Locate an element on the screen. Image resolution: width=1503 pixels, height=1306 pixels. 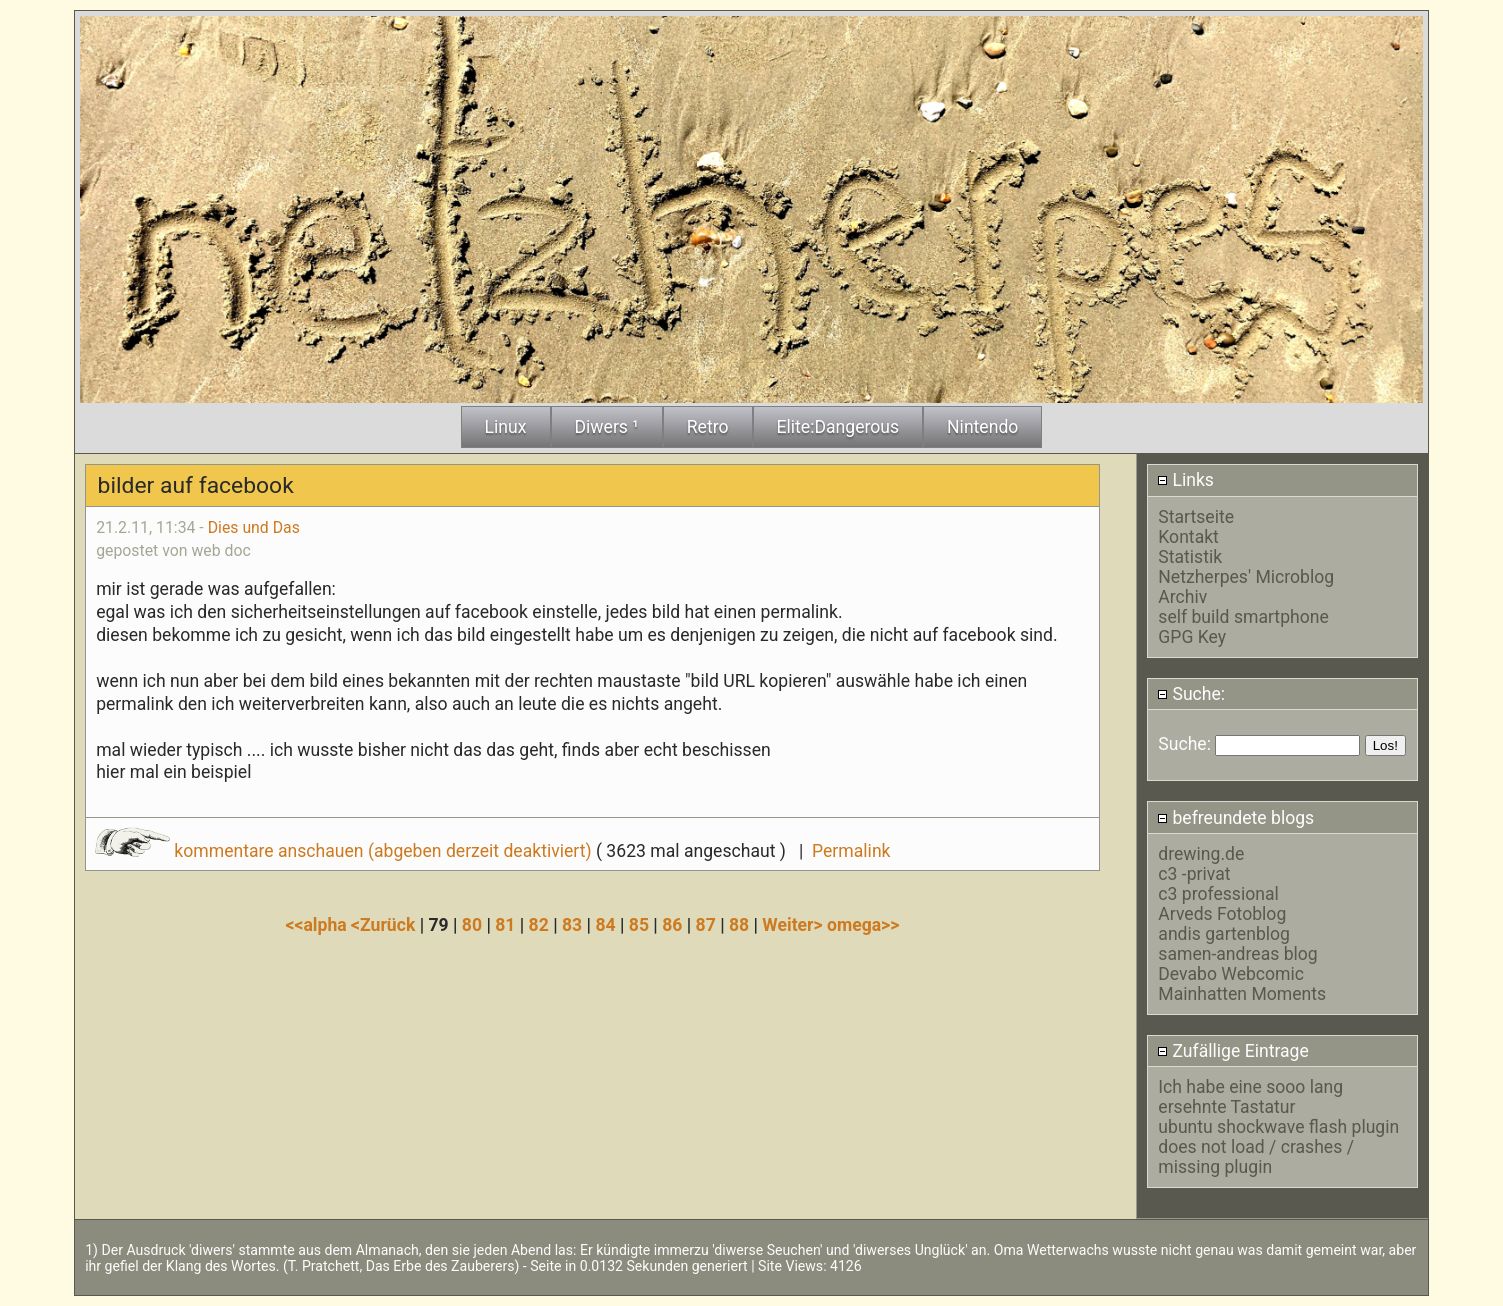
Kontakt is located at coordinates (1188, 537).